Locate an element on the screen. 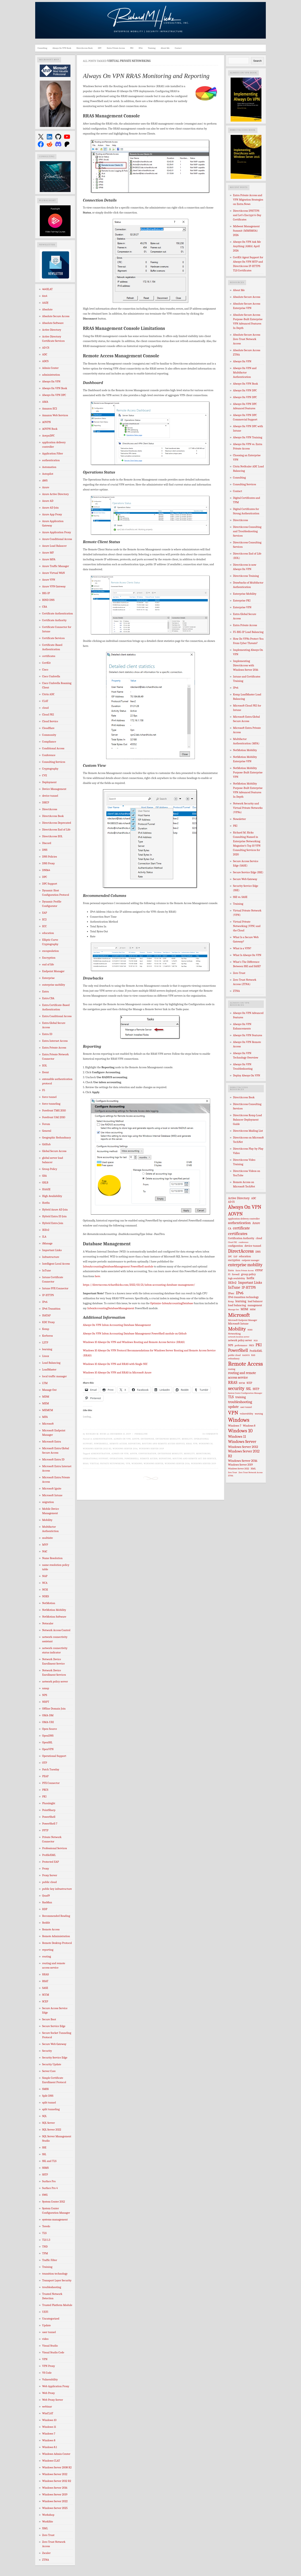 The height and width of the screenshot is (2576, 301). Windows [Windows (269 items)] is located at coordinates (238, 1420).